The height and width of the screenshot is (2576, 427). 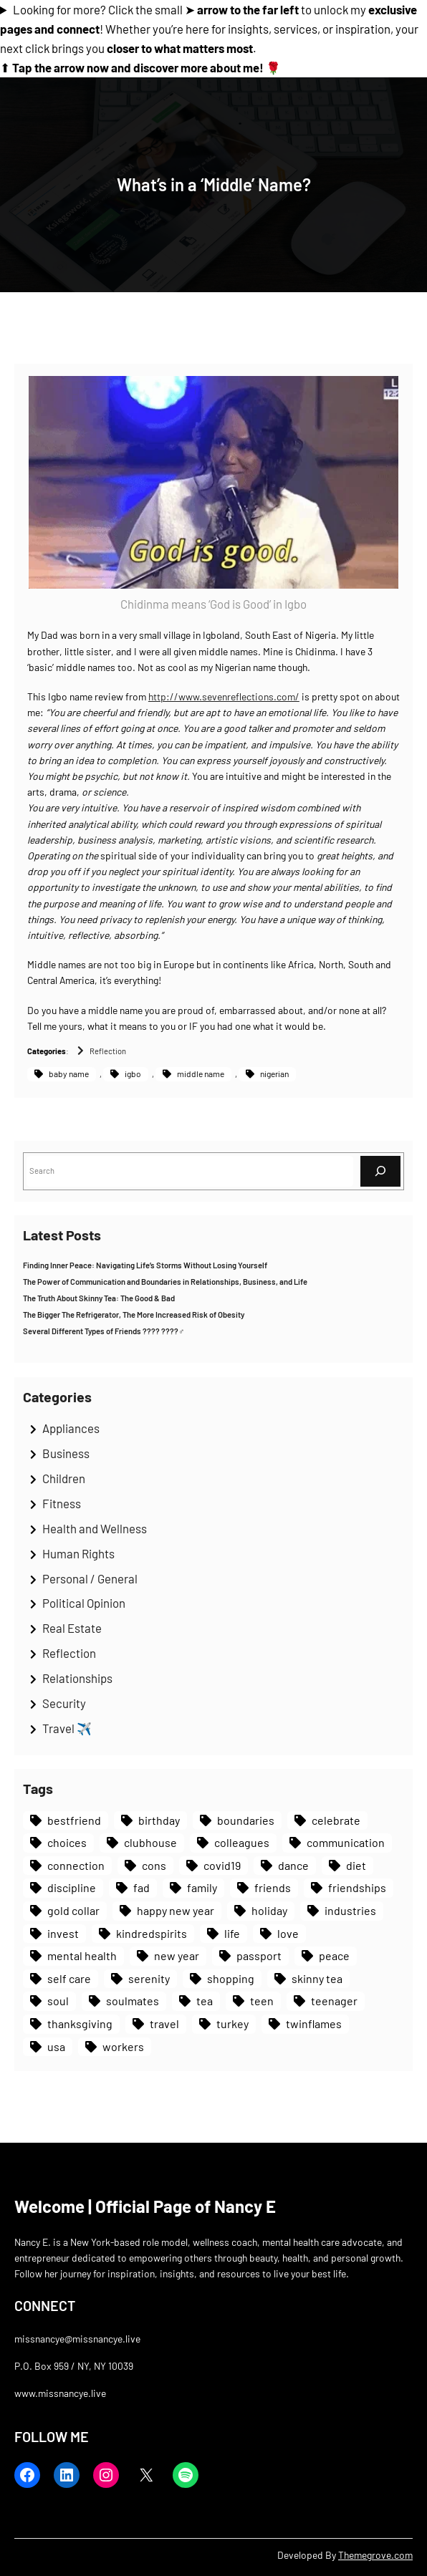 I want to click on diet [diet (1 item)], so click(x=356, y=1865).